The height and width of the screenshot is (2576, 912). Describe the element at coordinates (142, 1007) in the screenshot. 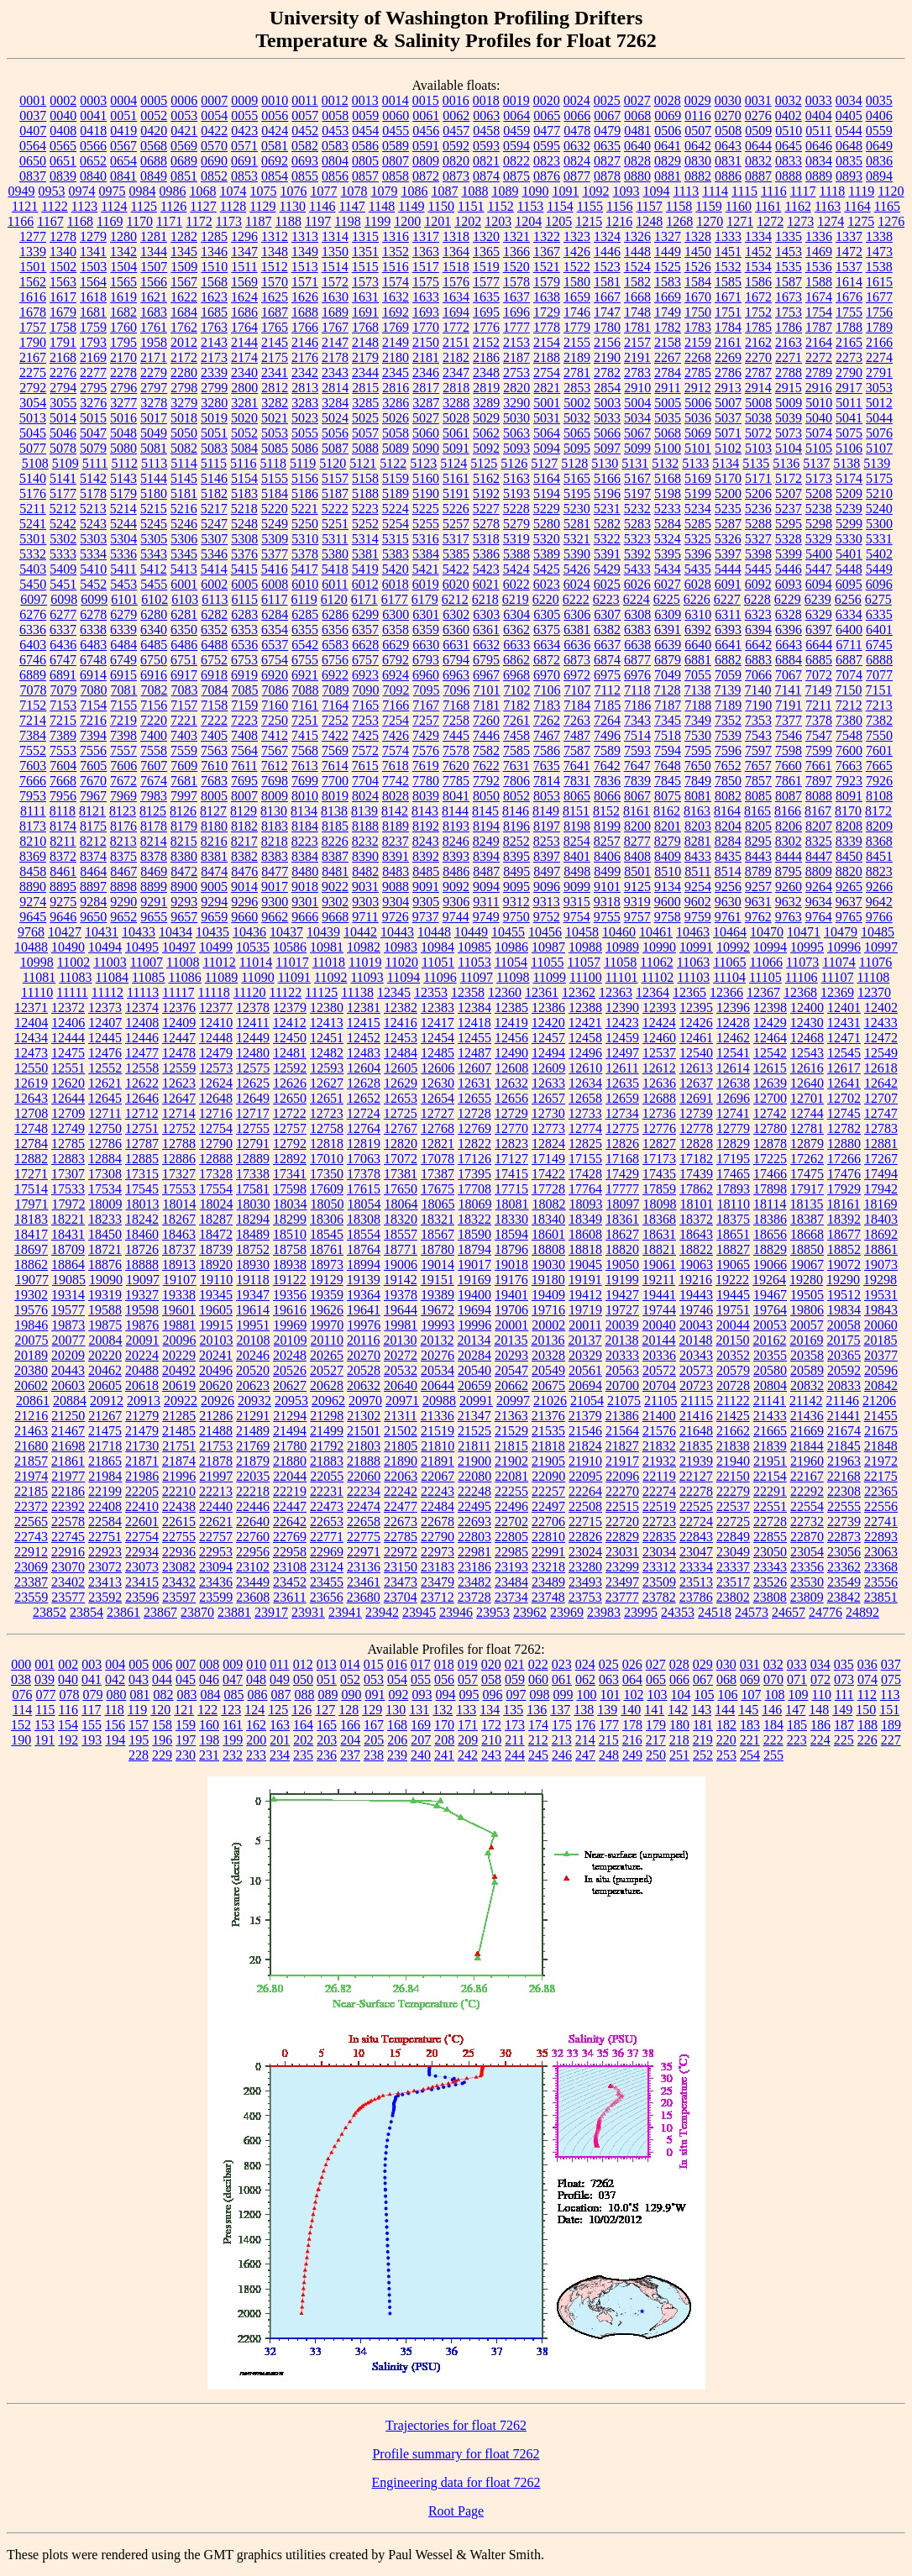

I see `12374` at that location.